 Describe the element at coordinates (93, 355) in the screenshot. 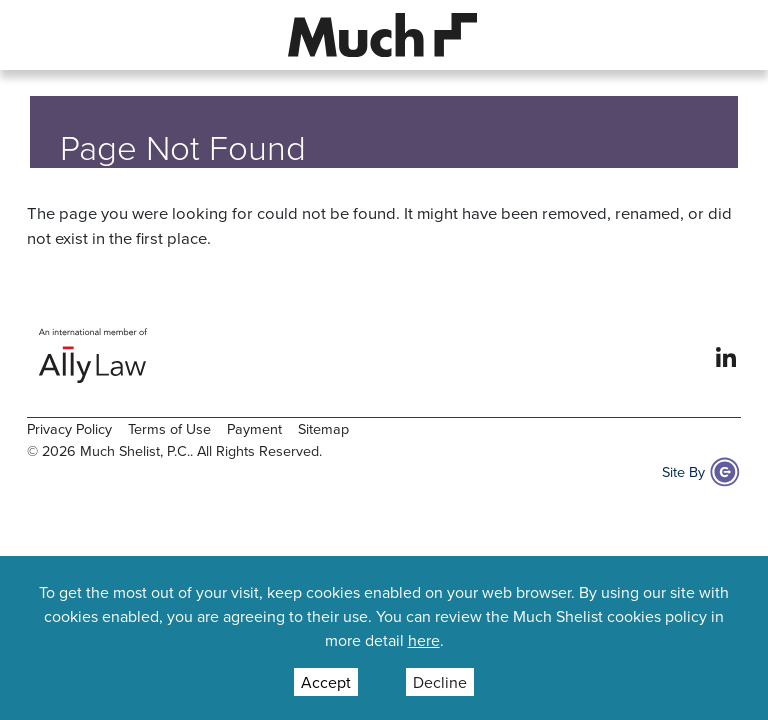

I see `[Ally Law Website]` at that location.